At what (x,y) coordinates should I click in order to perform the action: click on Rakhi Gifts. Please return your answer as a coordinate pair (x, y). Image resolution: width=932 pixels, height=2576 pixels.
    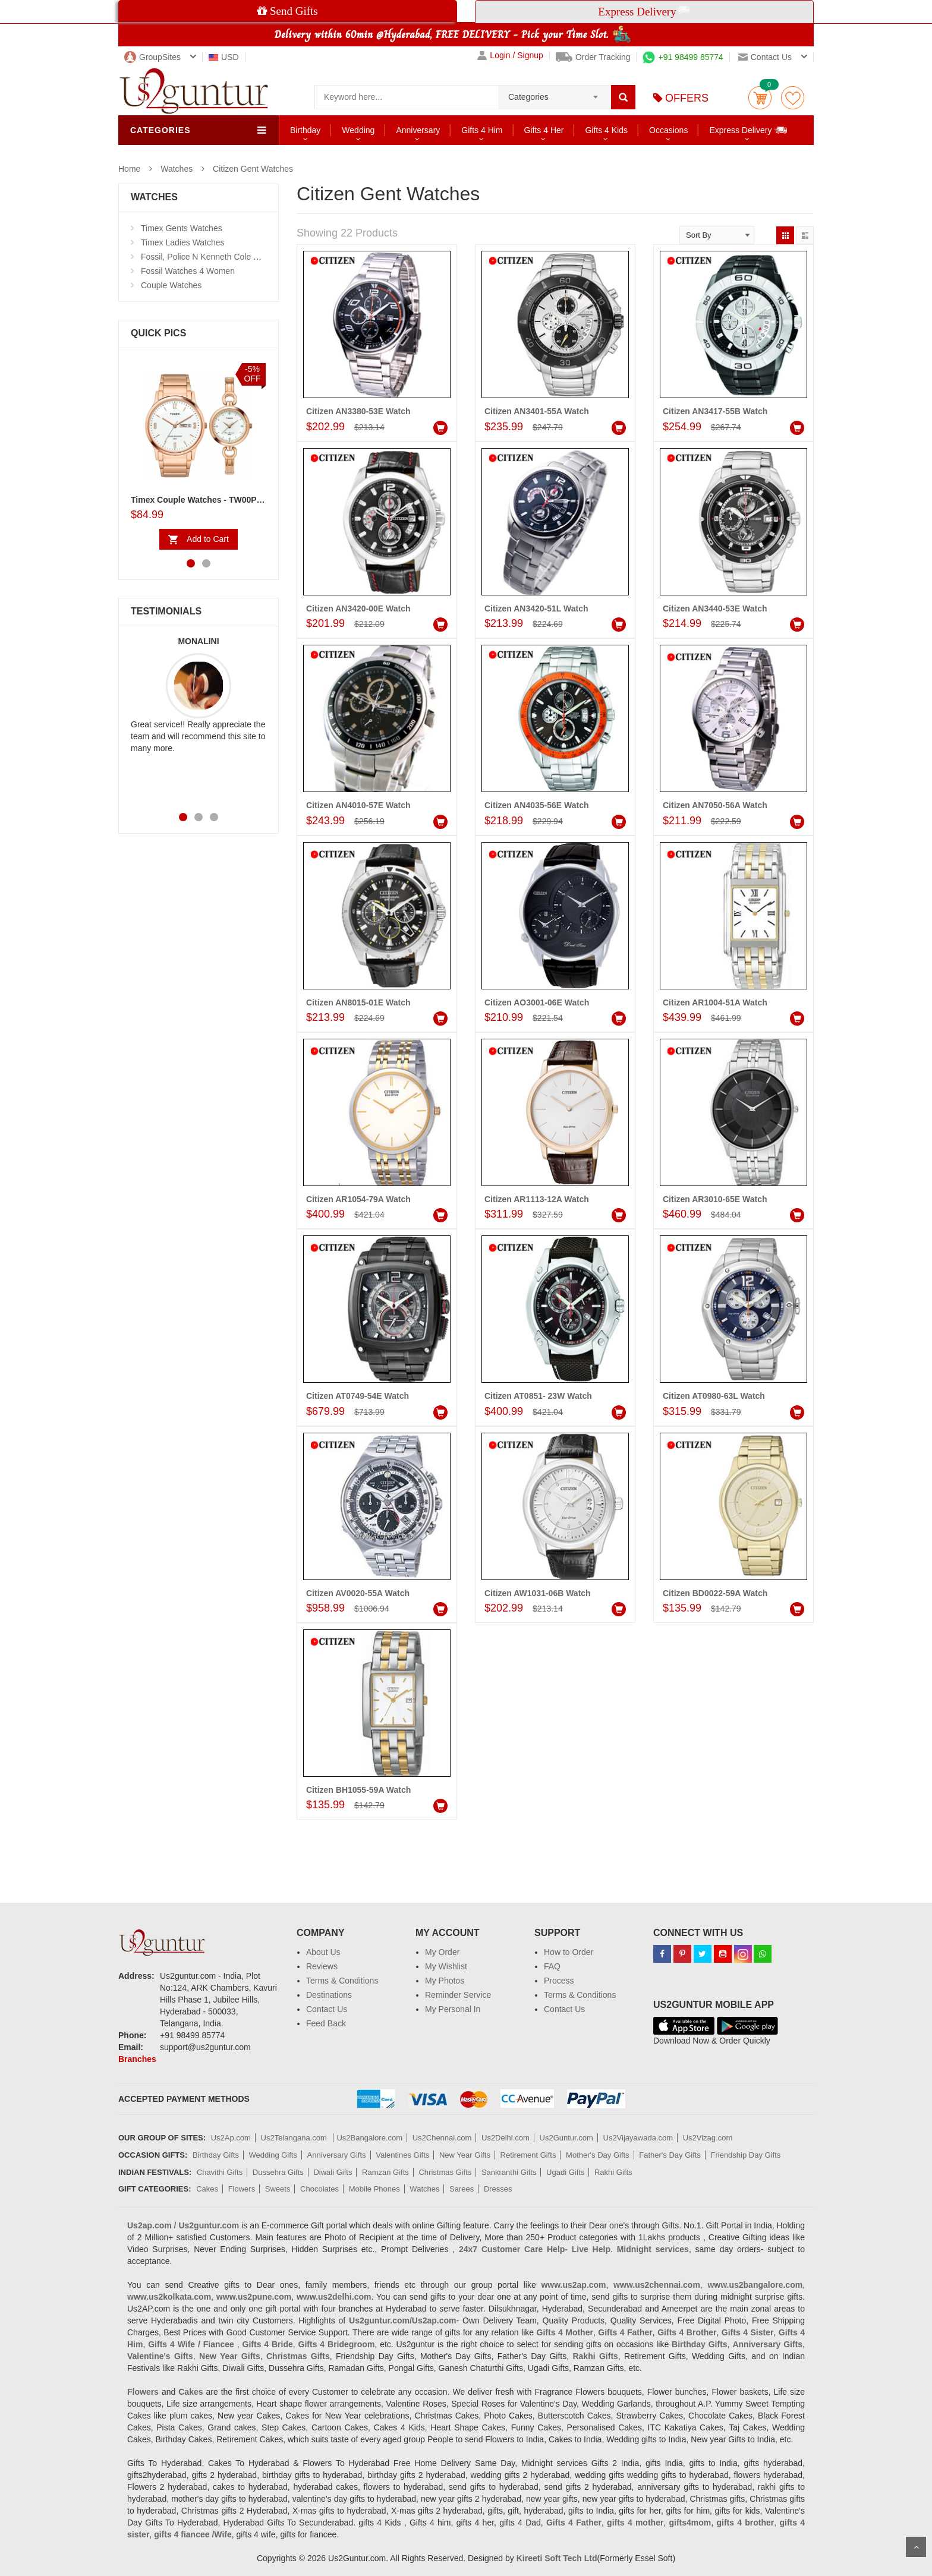
    Looking at the image, I should click on (613, 2172).